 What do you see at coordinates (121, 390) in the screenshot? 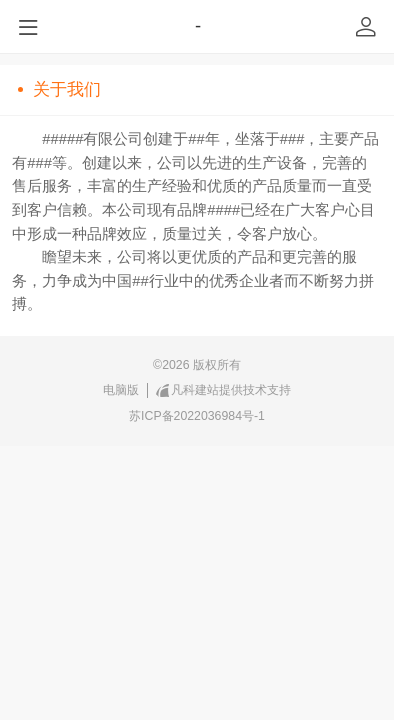
I see `电脑版` at bounding box center [121, 390].